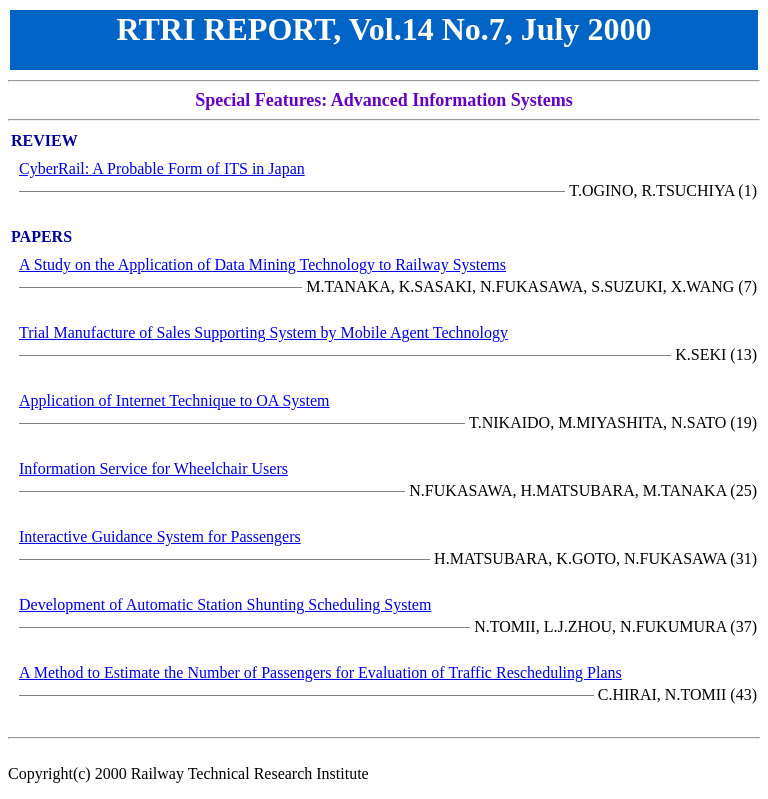 The image size is (768, 799). I want to click on CyberRail: A Probable Form of ITS in Japan, so click(162, 168).